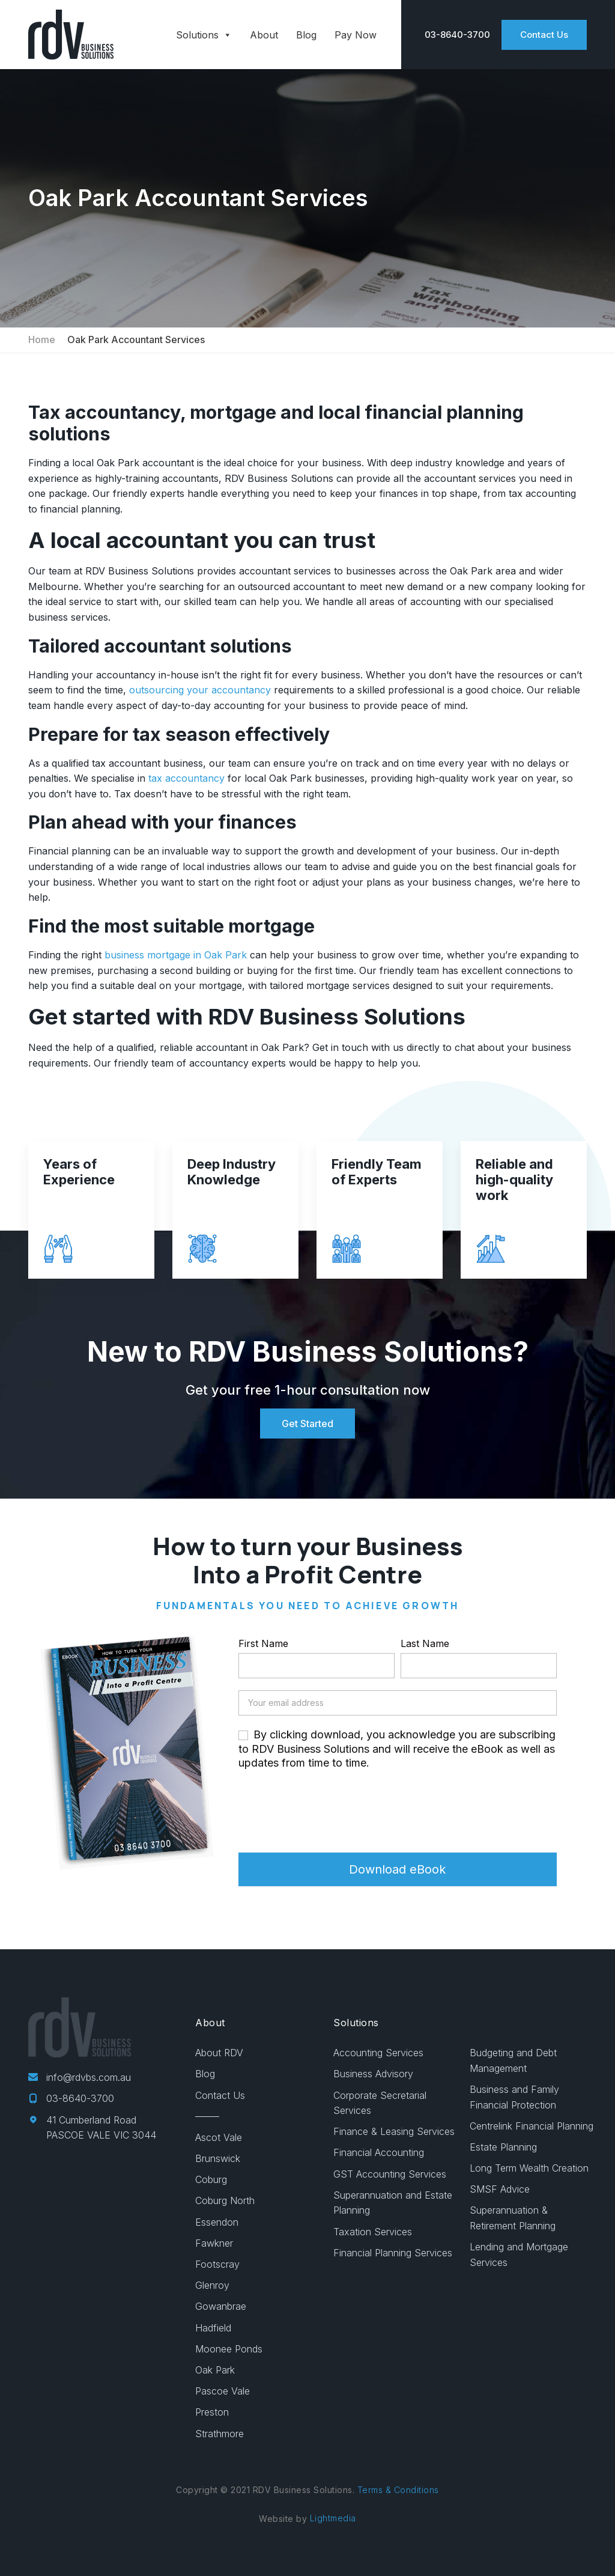  What do you see at coordinates (373, 2074) in the screenshot?
I see `Business Advisory` at bounding box center [373, 2074].